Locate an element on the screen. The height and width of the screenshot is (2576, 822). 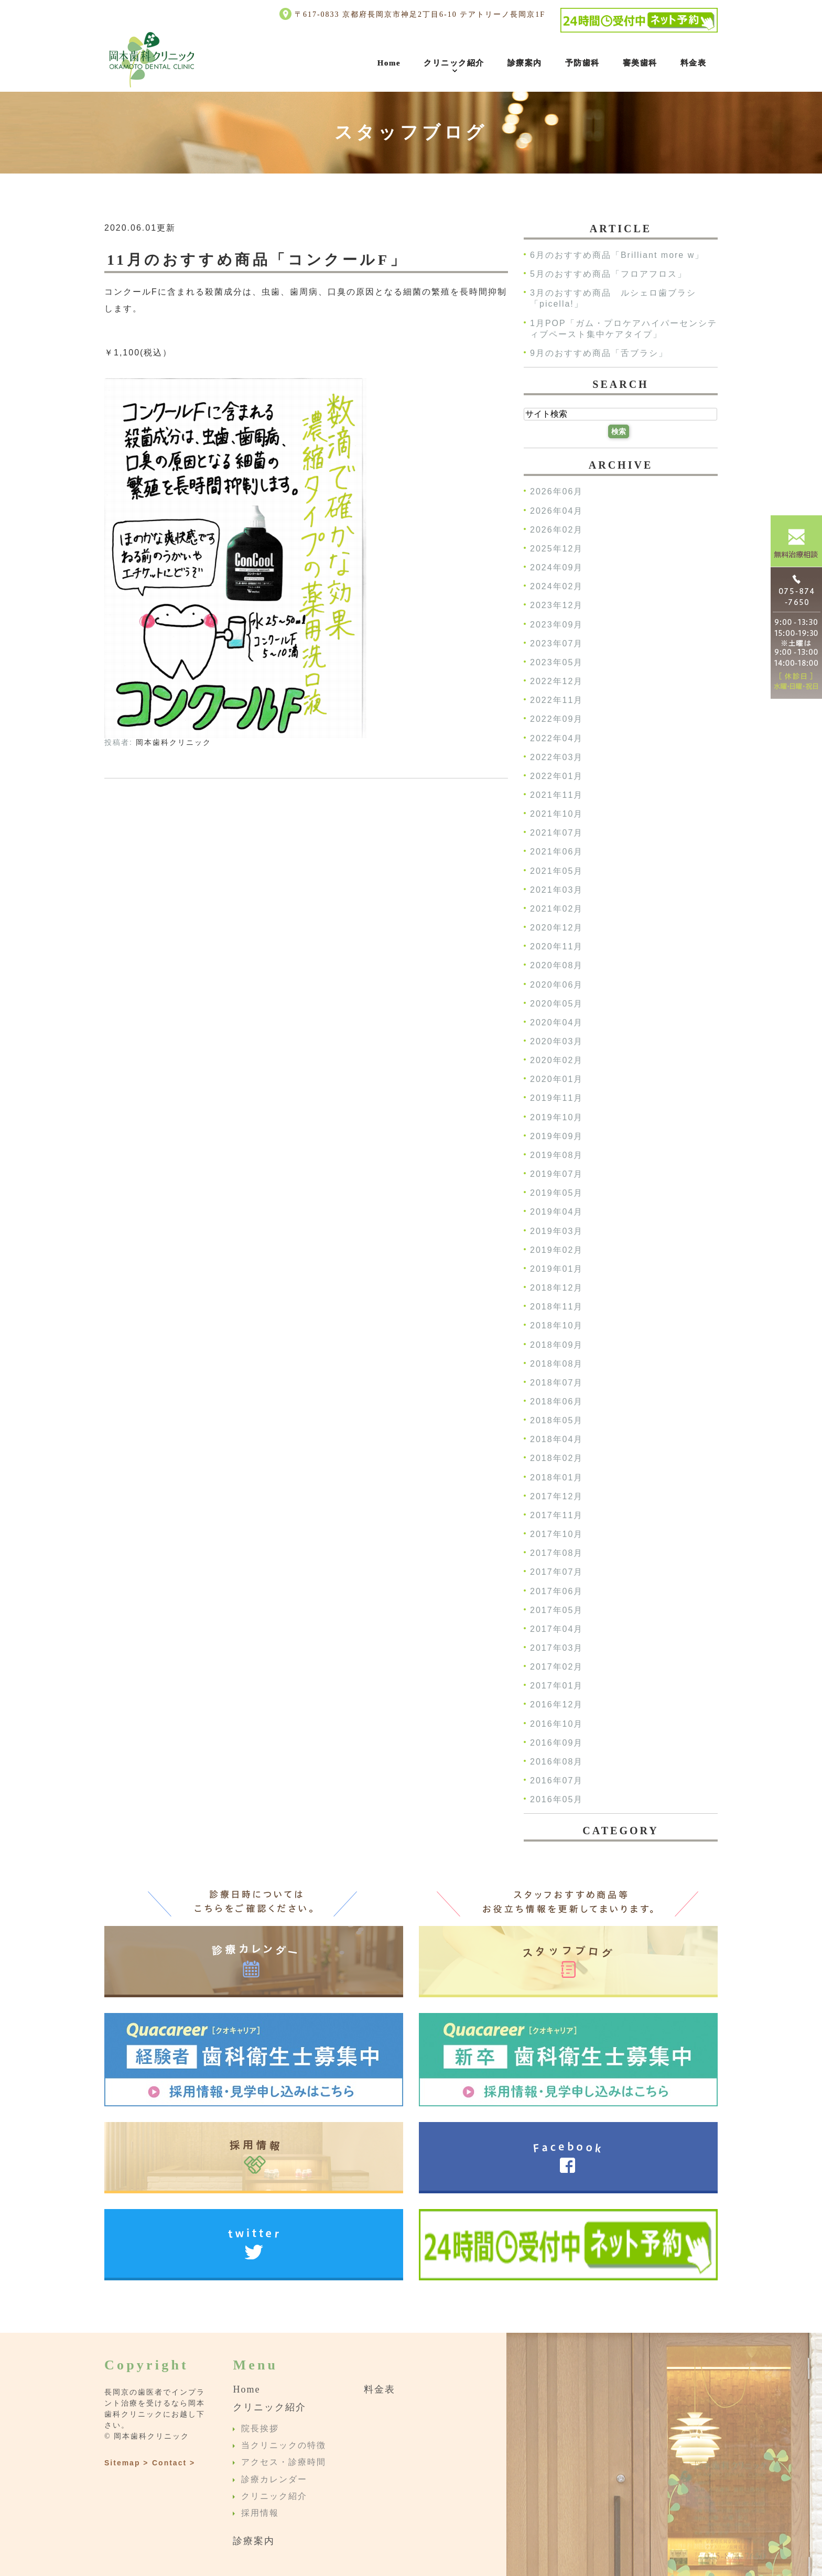
診療カレンダー is located at coordinates (274, 2479).